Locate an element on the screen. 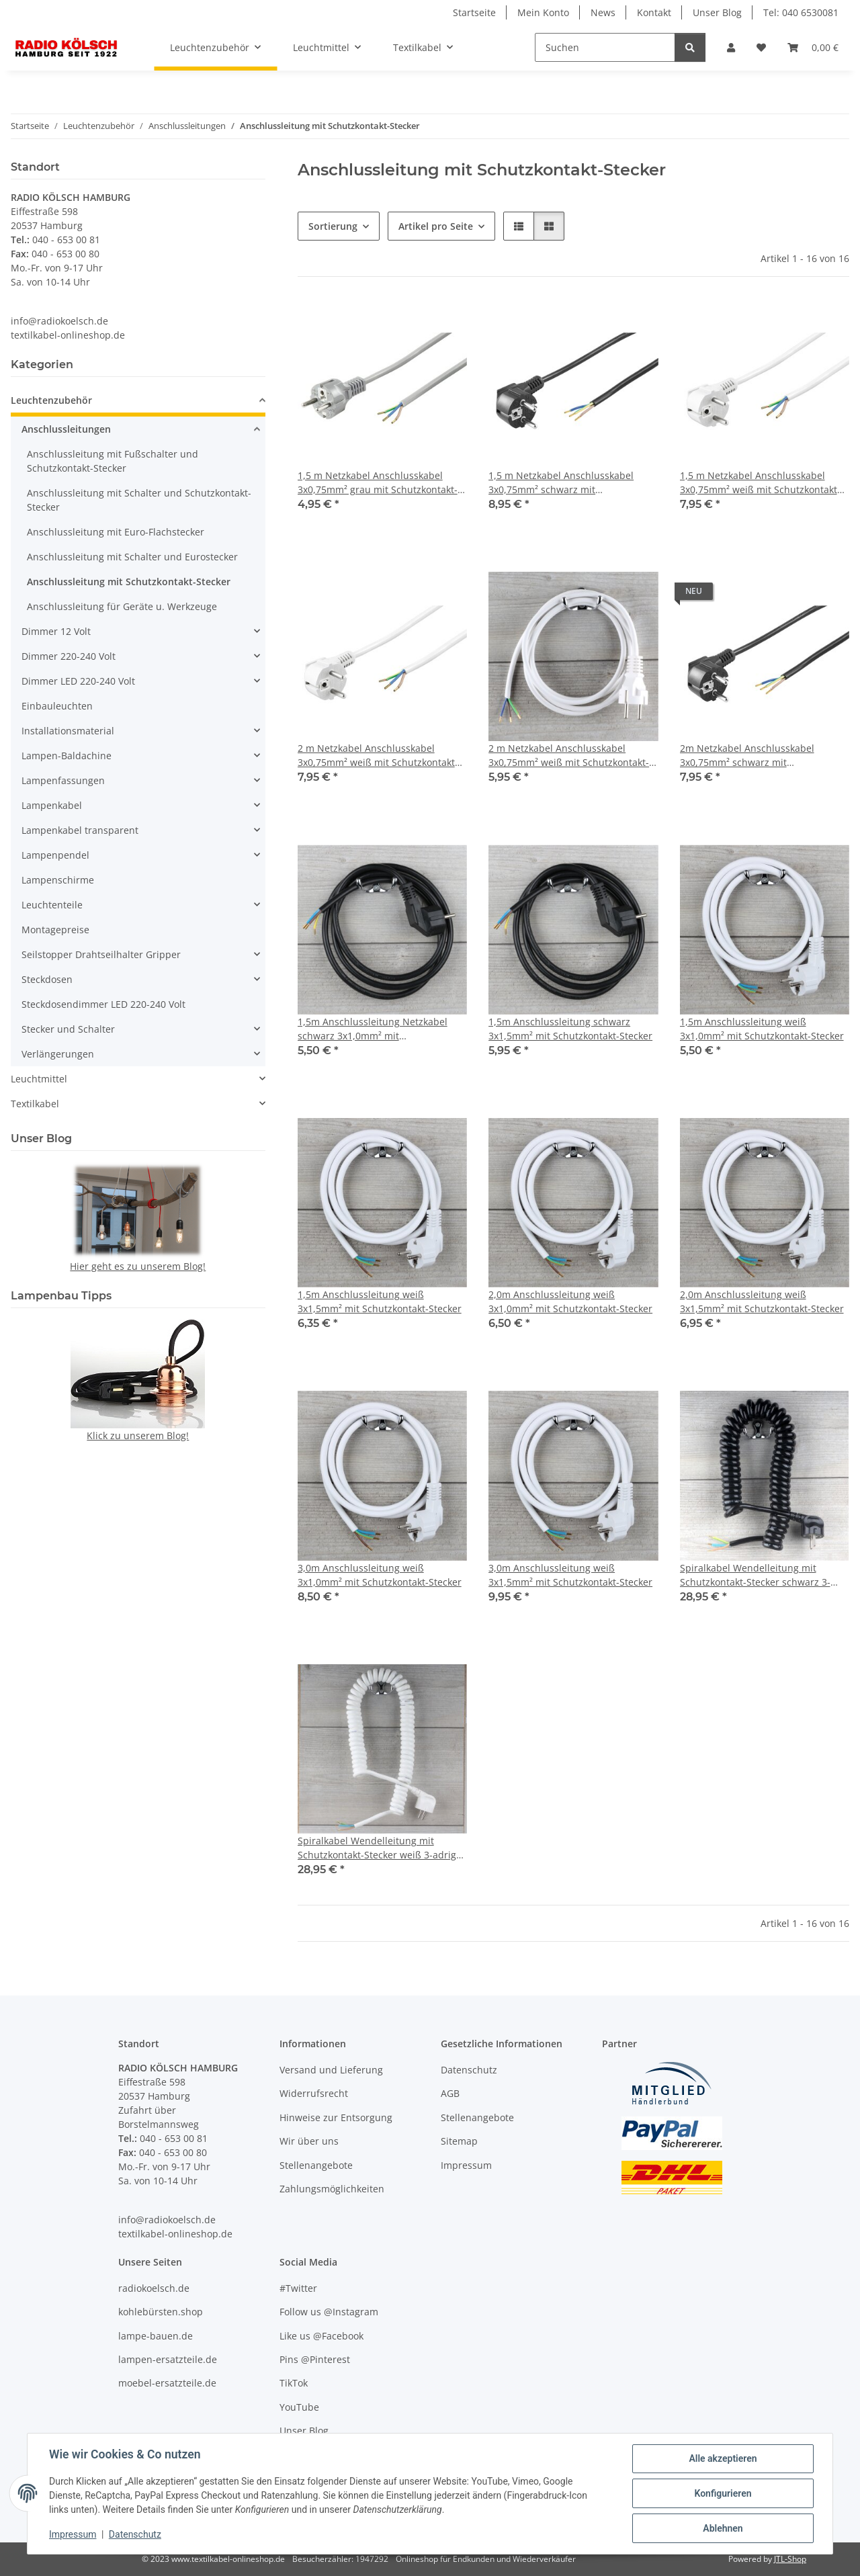 The height and width of the screenshot is (2576, 860). Montagepreise is located at coordinates (55, 929).